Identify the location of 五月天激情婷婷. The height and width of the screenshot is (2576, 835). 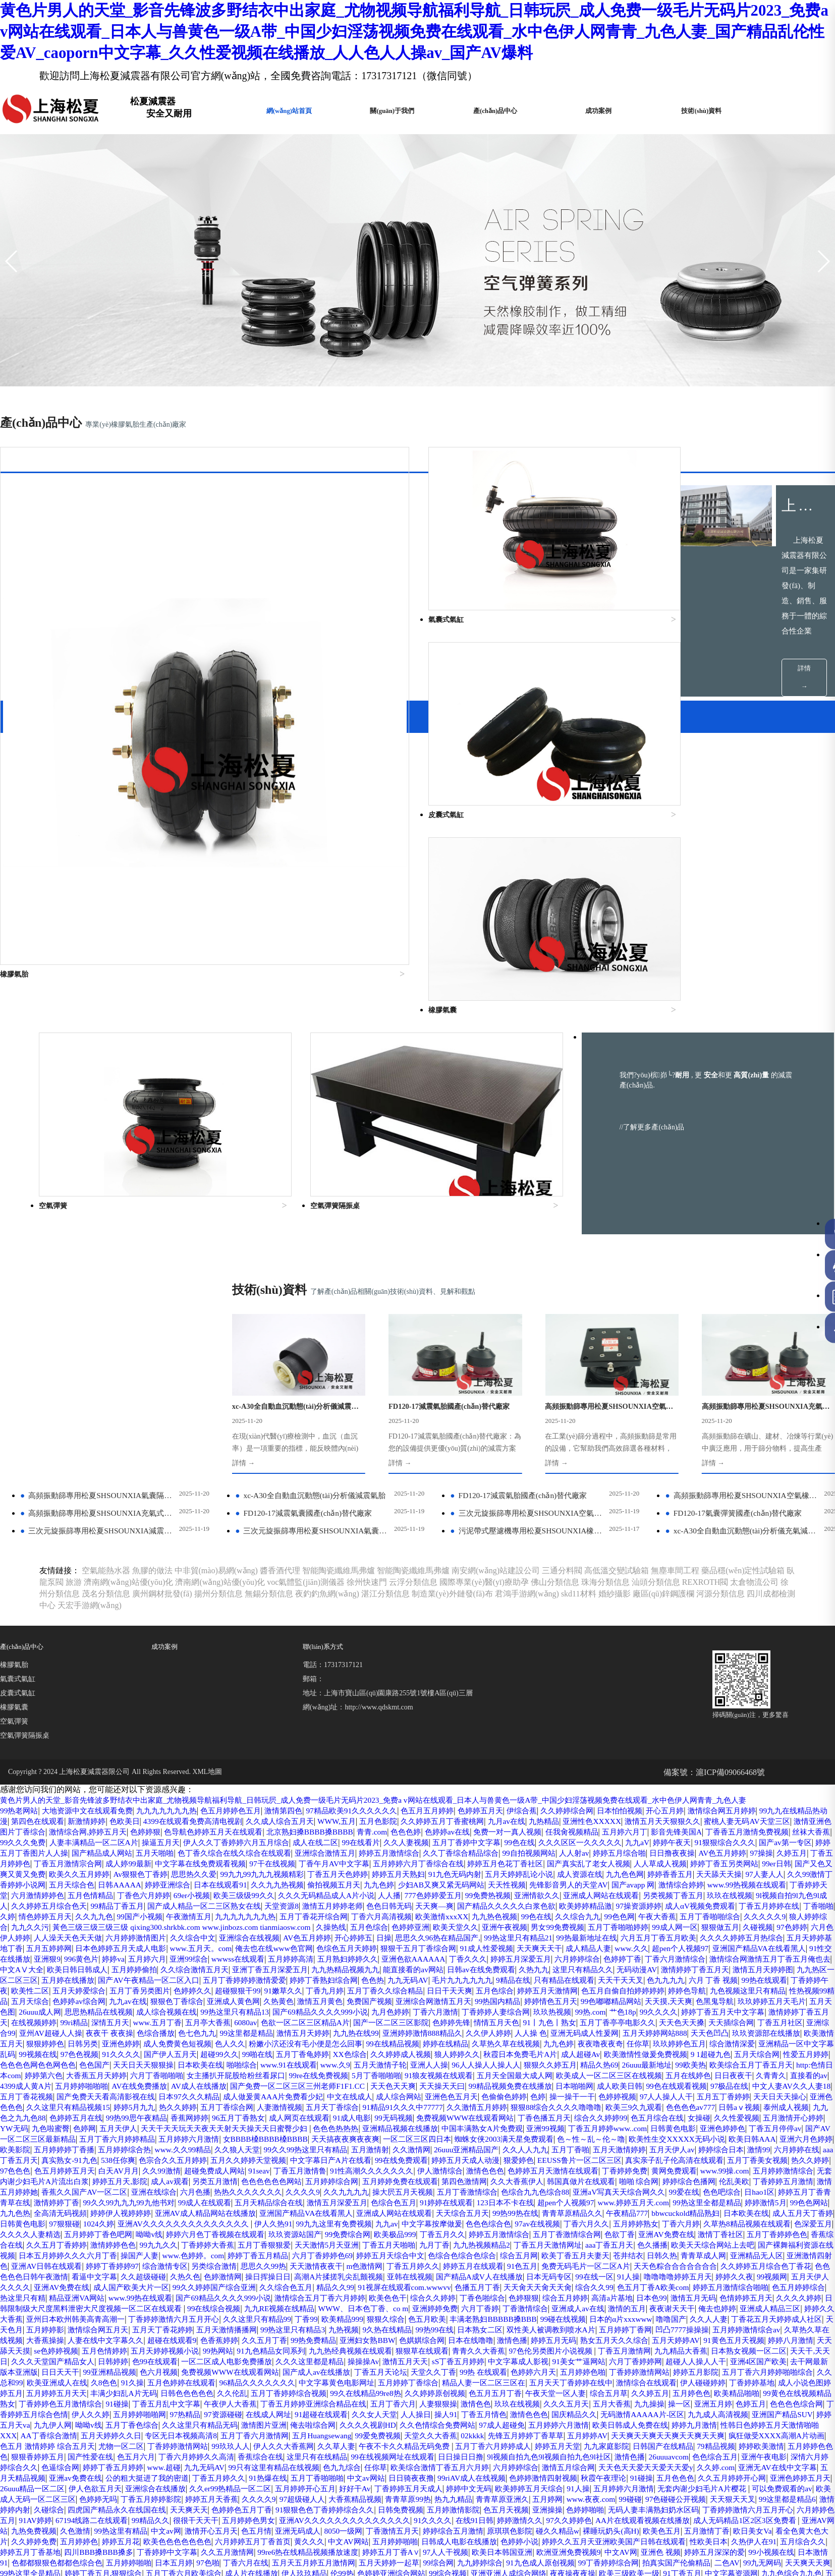
(632, 1986).